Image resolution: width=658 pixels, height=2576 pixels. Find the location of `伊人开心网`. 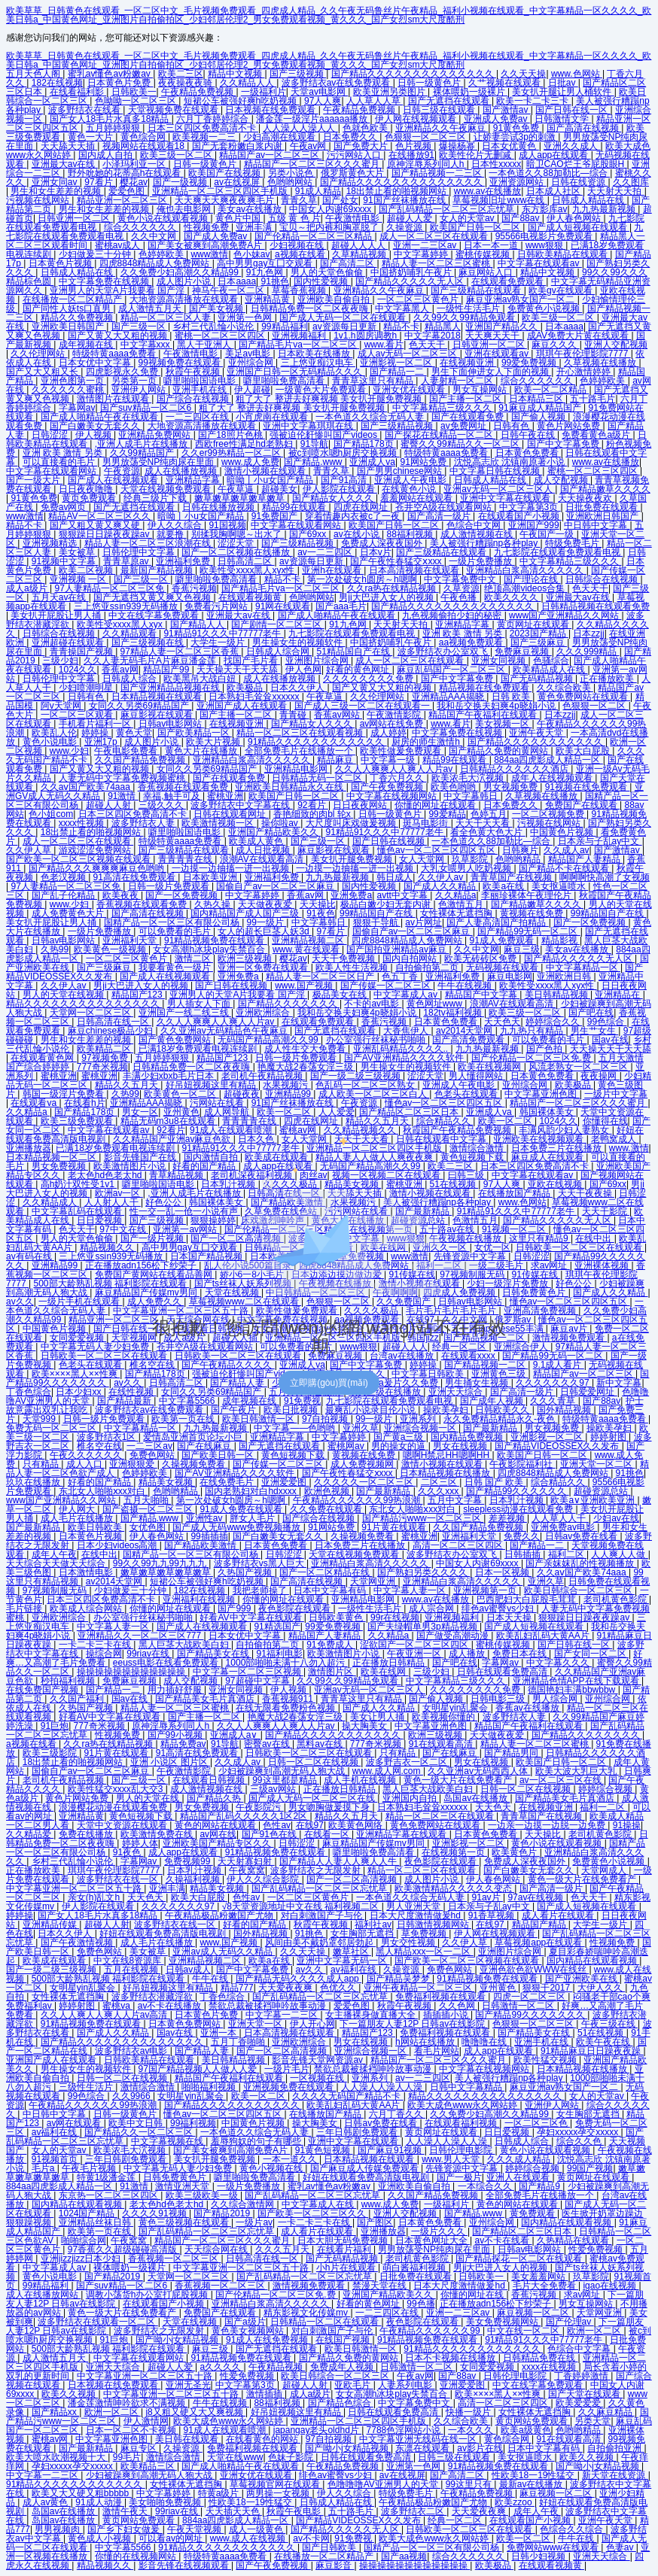

伊人开心网 is located at coordinates (312, 2024).